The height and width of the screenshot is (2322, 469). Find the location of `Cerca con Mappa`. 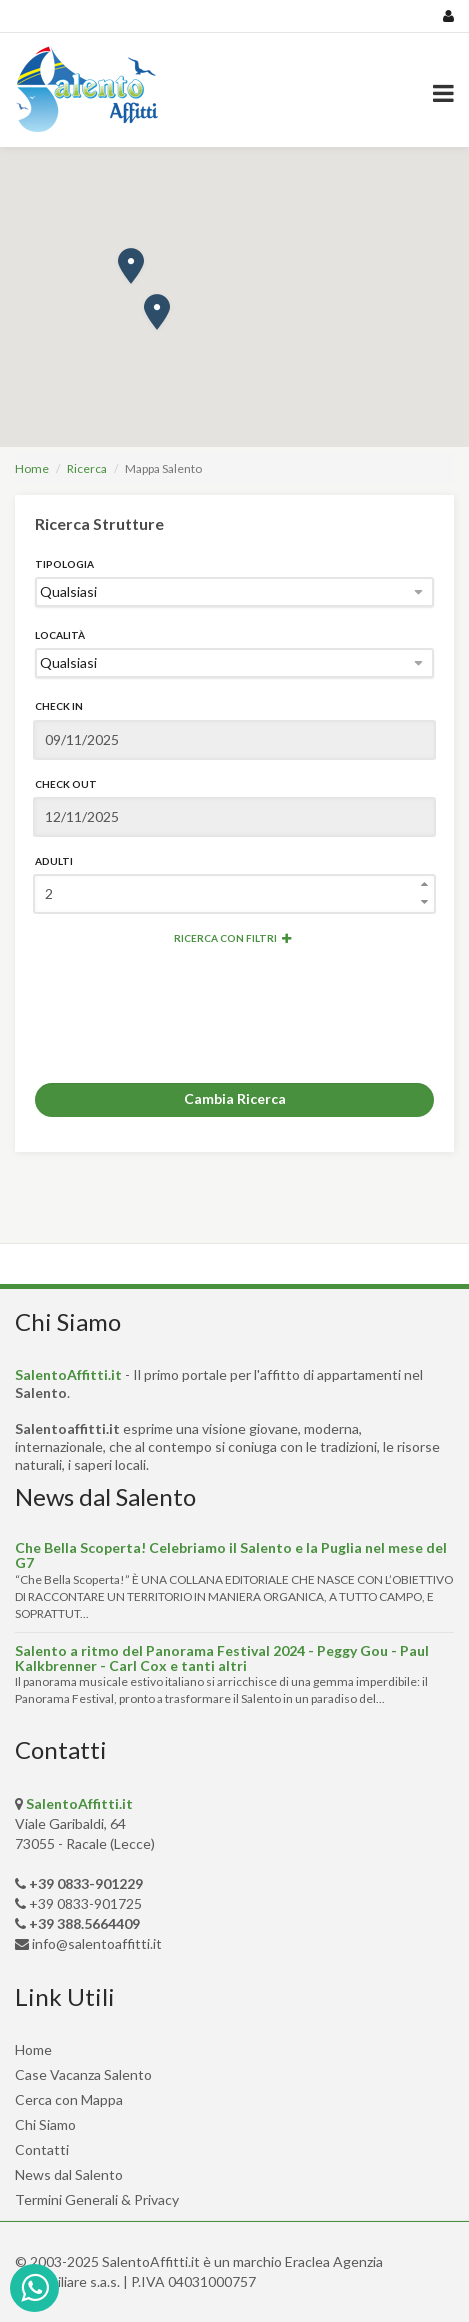

Cerca con Mappa is located at coordinates (69, 2099).